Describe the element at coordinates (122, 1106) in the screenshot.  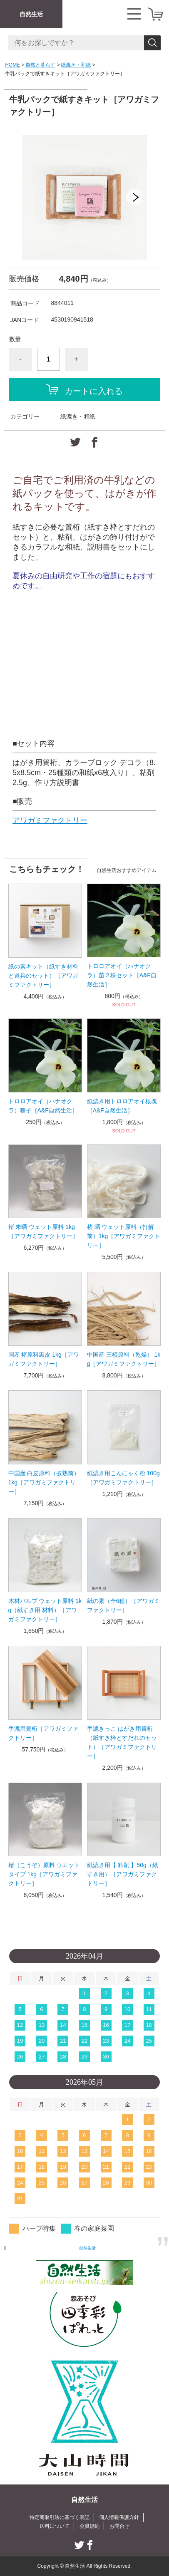
I see `紙漉き用トロロアオイ根塊［A&F自然生活］` at that location.